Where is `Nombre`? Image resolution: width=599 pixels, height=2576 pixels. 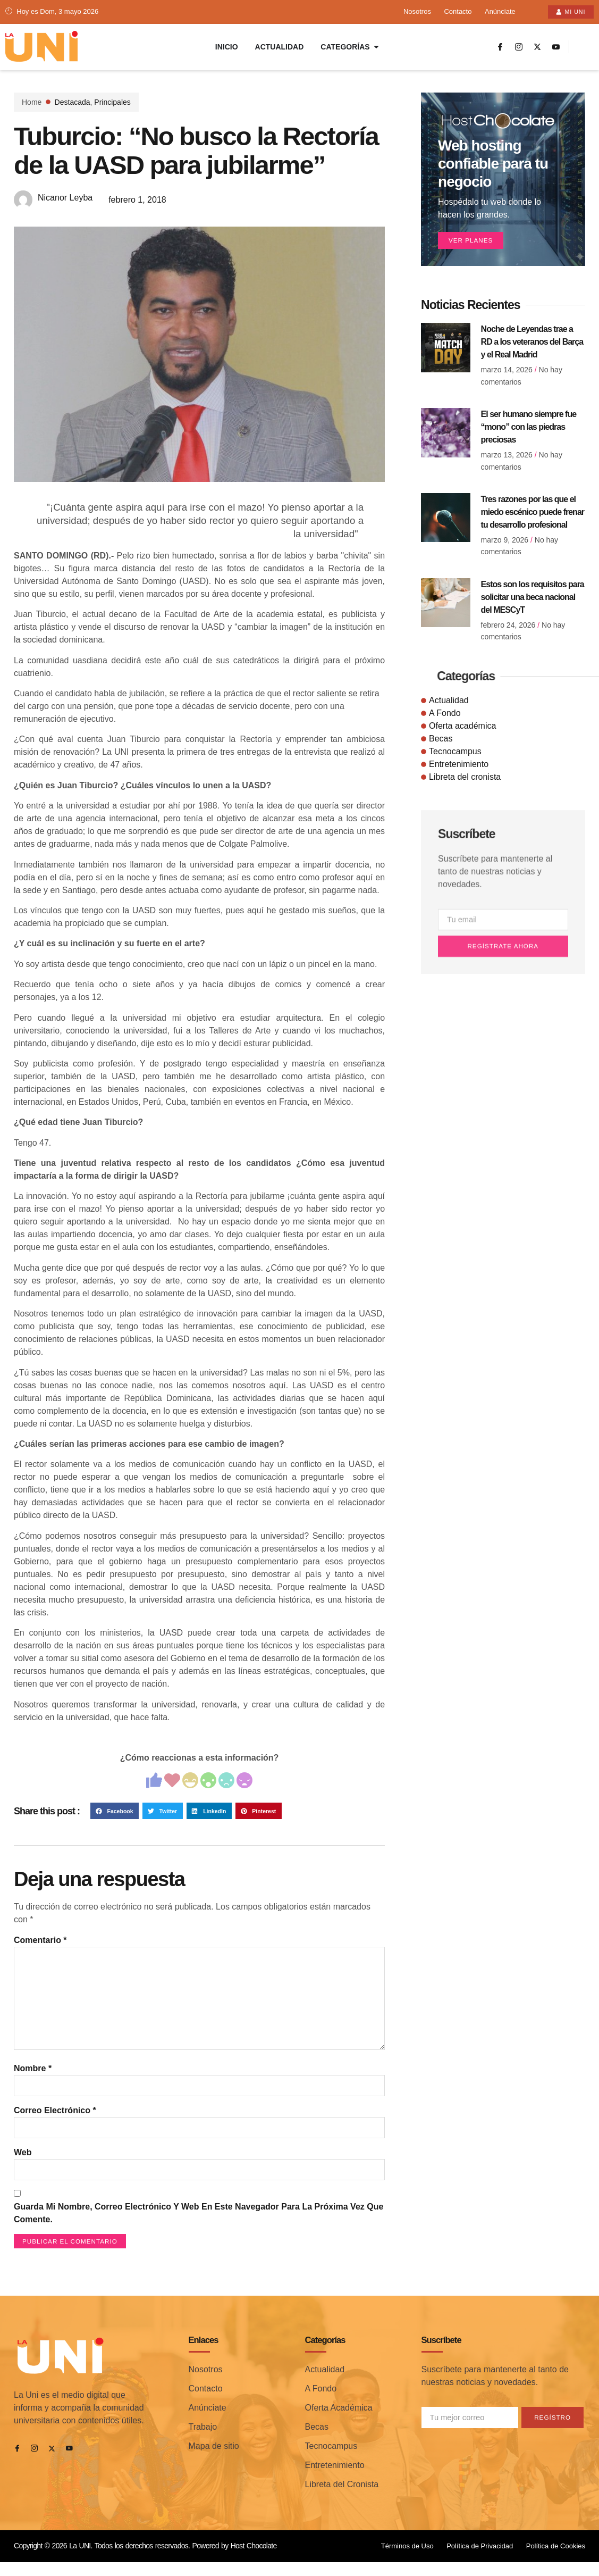 Nombre is located at coordinates (33, 2081).